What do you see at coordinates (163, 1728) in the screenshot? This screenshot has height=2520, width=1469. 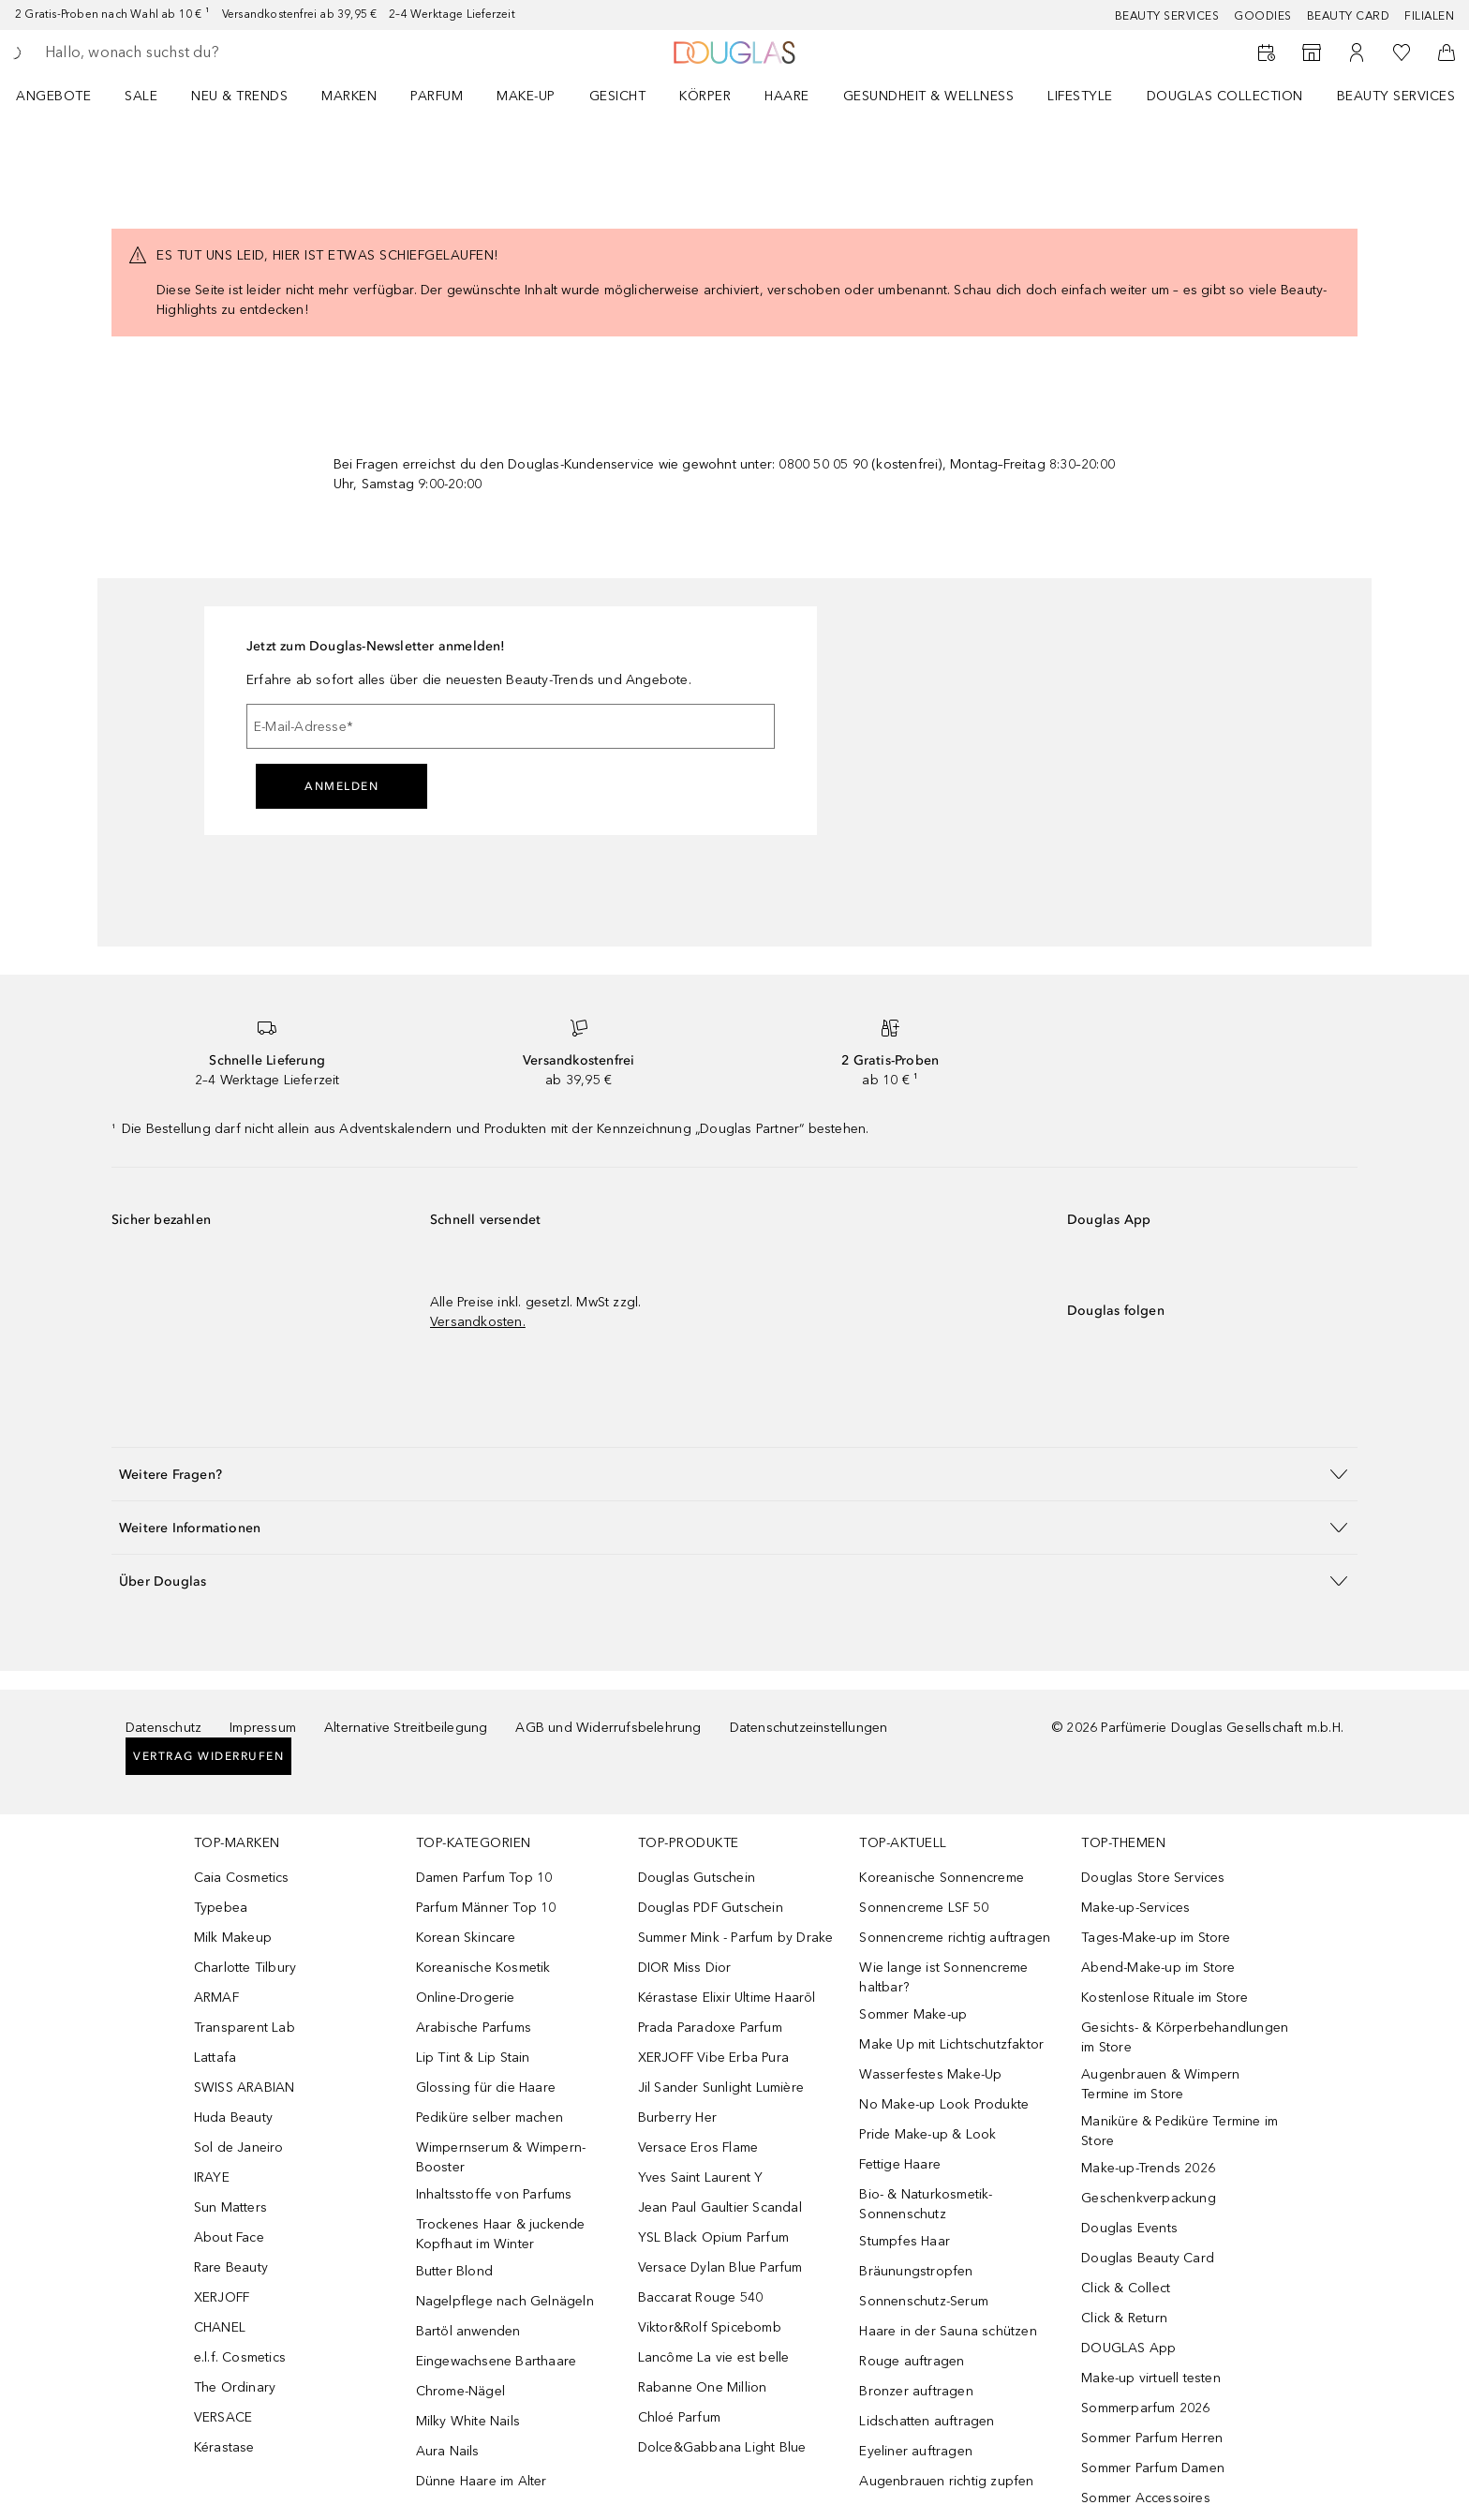 I see `Datenschutz` at bounding box center [163, 1728].